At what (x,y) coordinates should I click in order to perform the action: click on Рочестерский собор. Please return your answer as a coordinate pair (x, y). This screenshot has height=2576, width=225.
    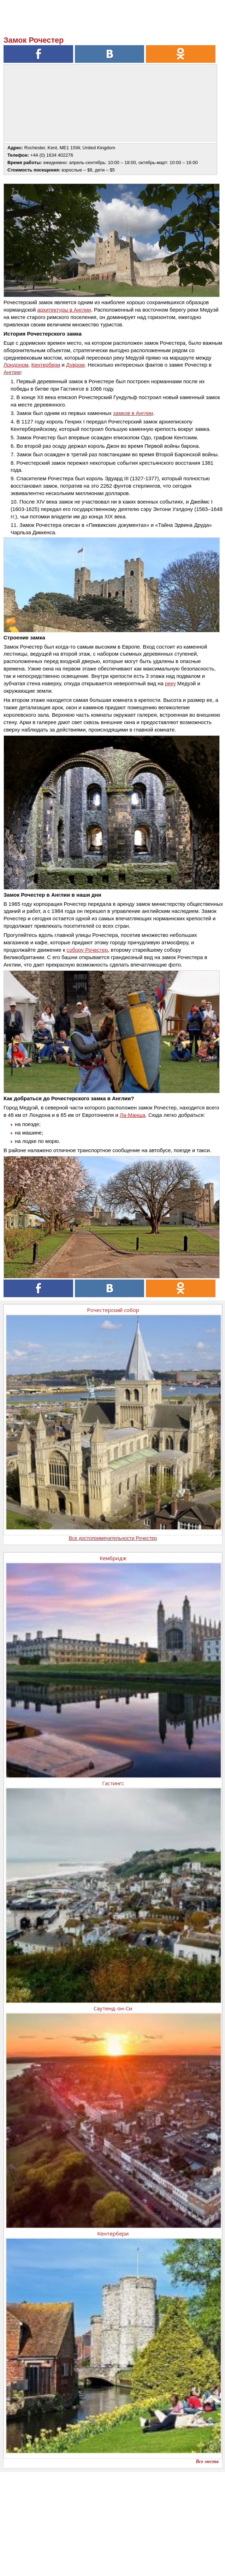
    Looking at the image, I should click on (113, 1309).